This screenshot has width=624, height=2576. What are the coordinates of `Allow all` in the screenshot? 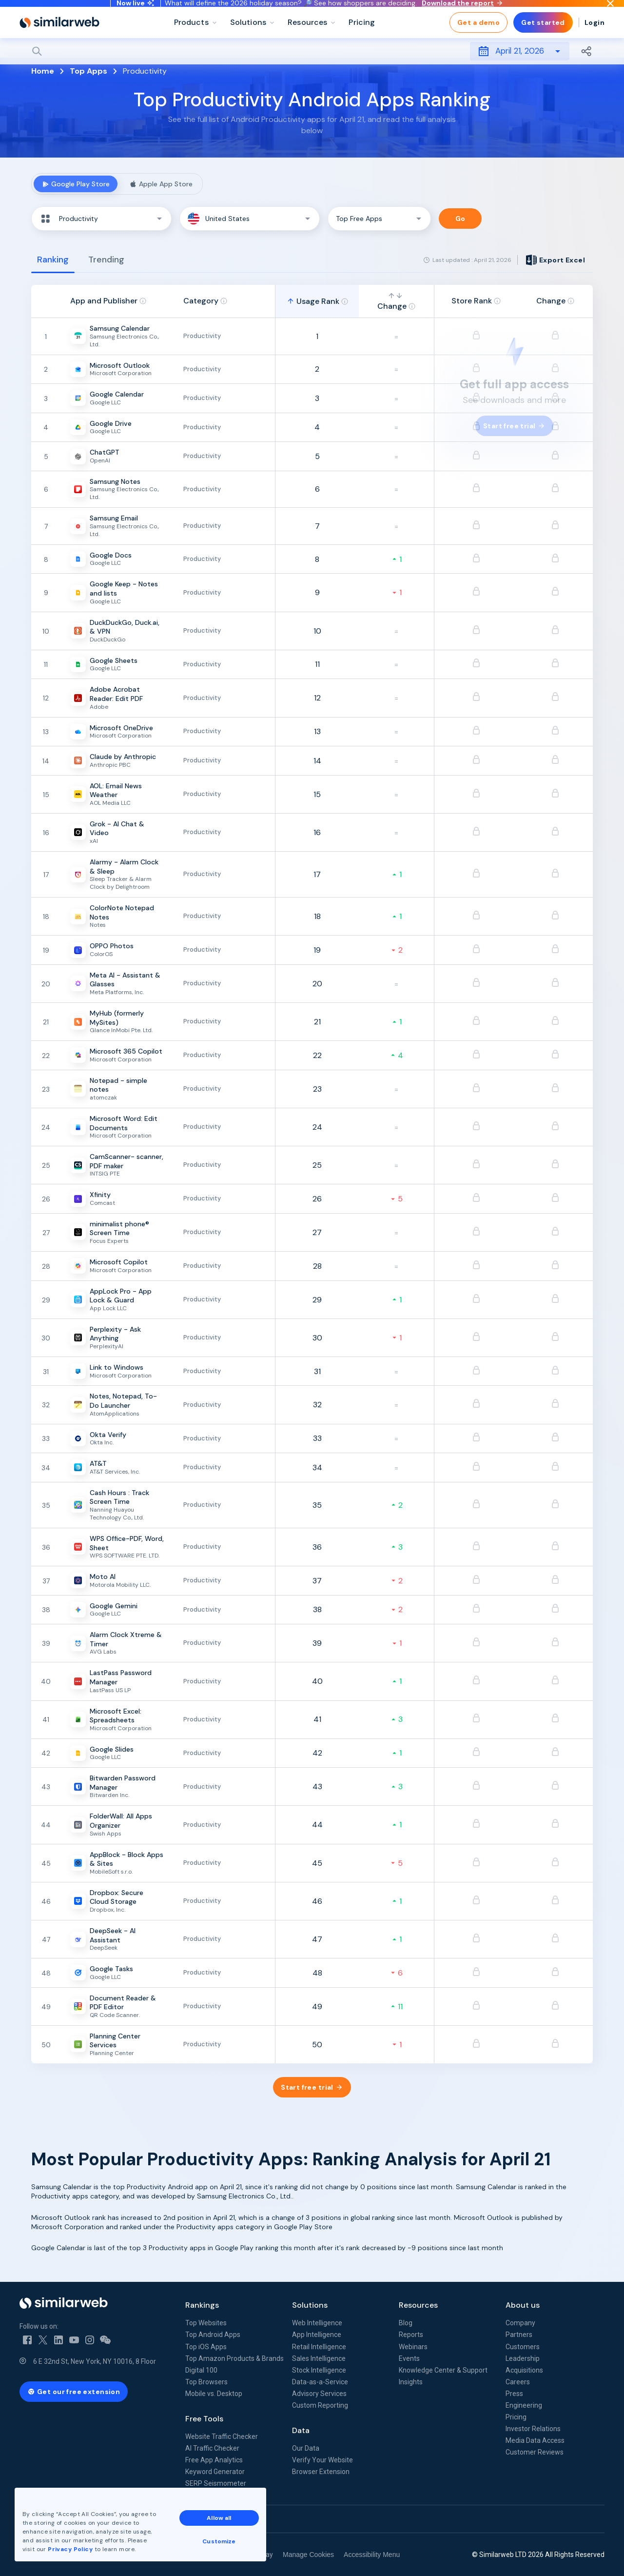 It's located at (219, 2518).